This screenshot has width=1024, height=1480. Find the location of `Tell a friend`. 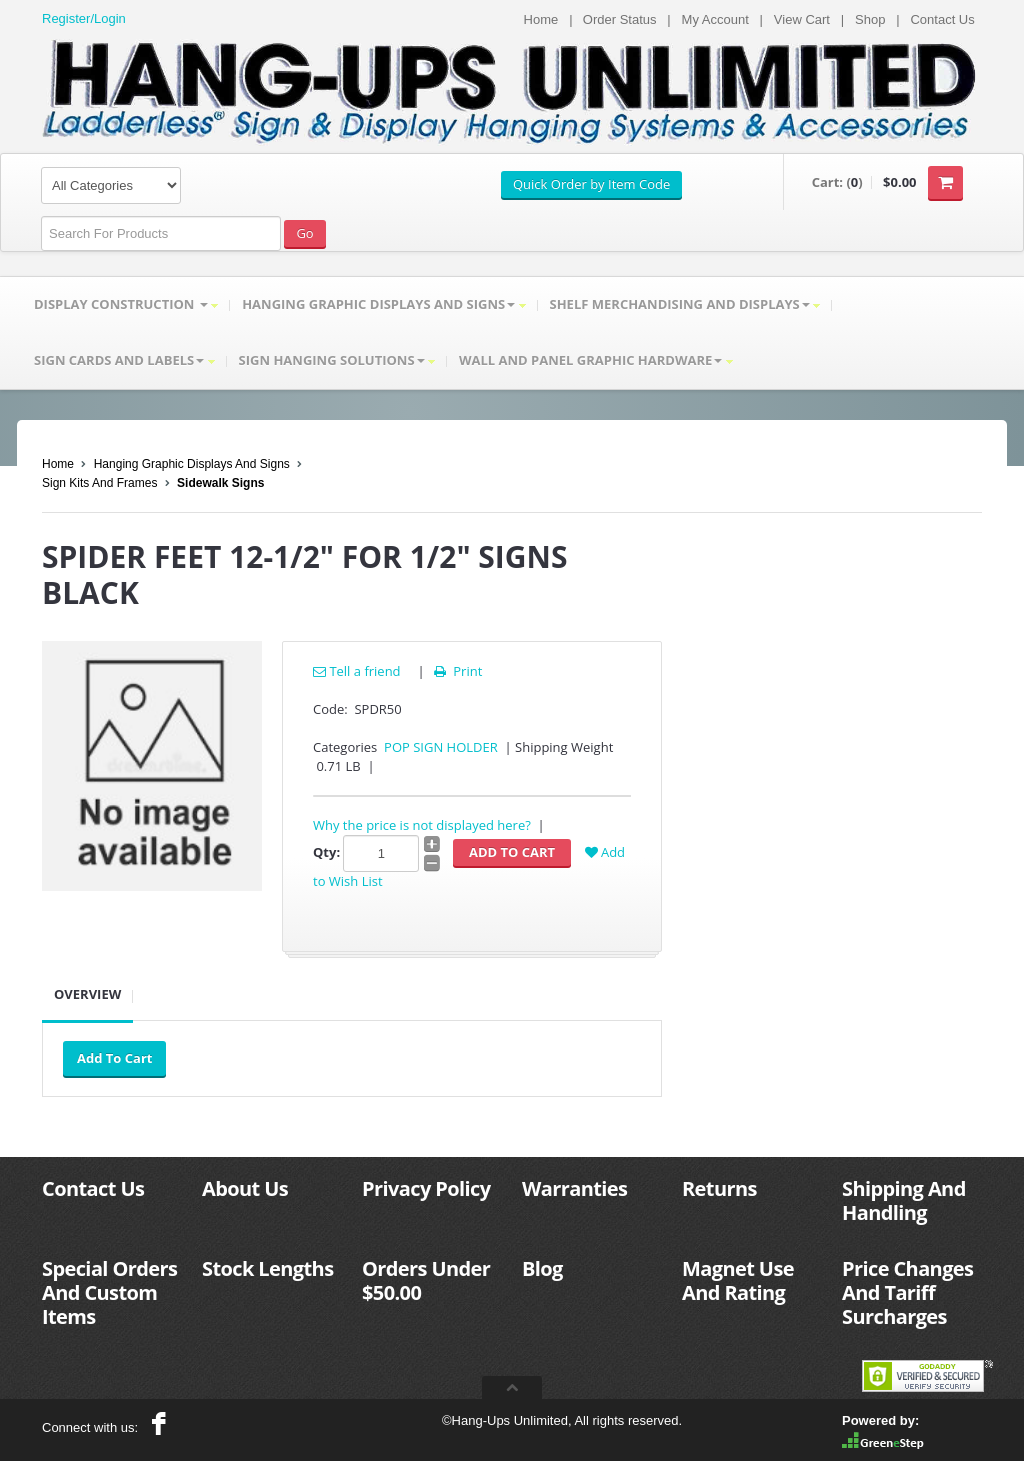

Tell a friend is located at coordinates (357, 671).